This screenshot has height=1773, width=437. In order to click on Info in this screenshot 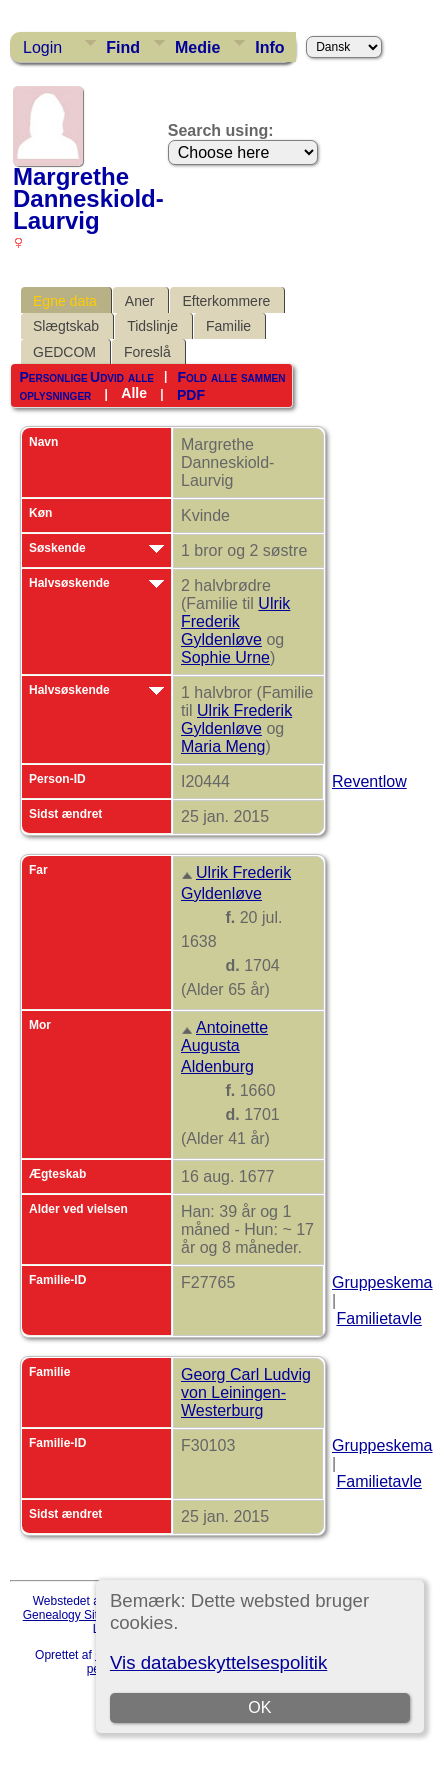, I will do `click(269, 47)`.